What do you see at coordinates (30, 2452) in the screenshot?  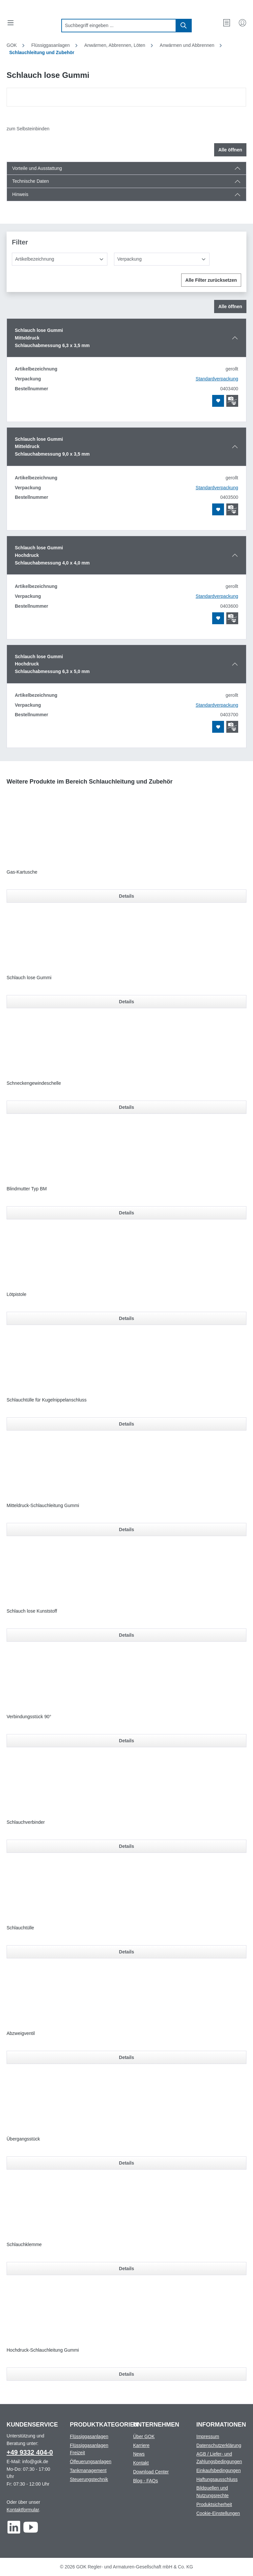 I see `+49 9332 404-0` at bounding box center [30, 2452].